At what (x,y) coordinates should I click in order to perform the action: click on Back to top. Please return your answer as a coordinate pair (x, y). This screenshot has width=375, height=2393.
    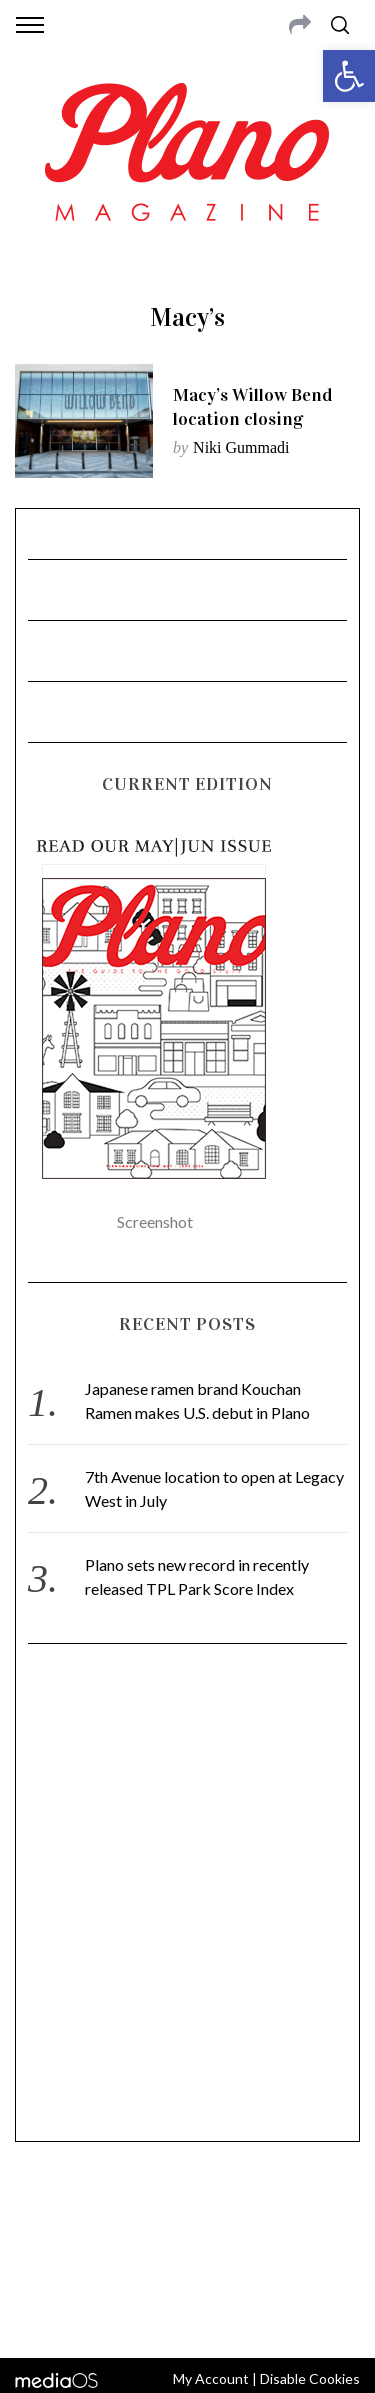
    Looking at the image, I should click on (187, 2316).